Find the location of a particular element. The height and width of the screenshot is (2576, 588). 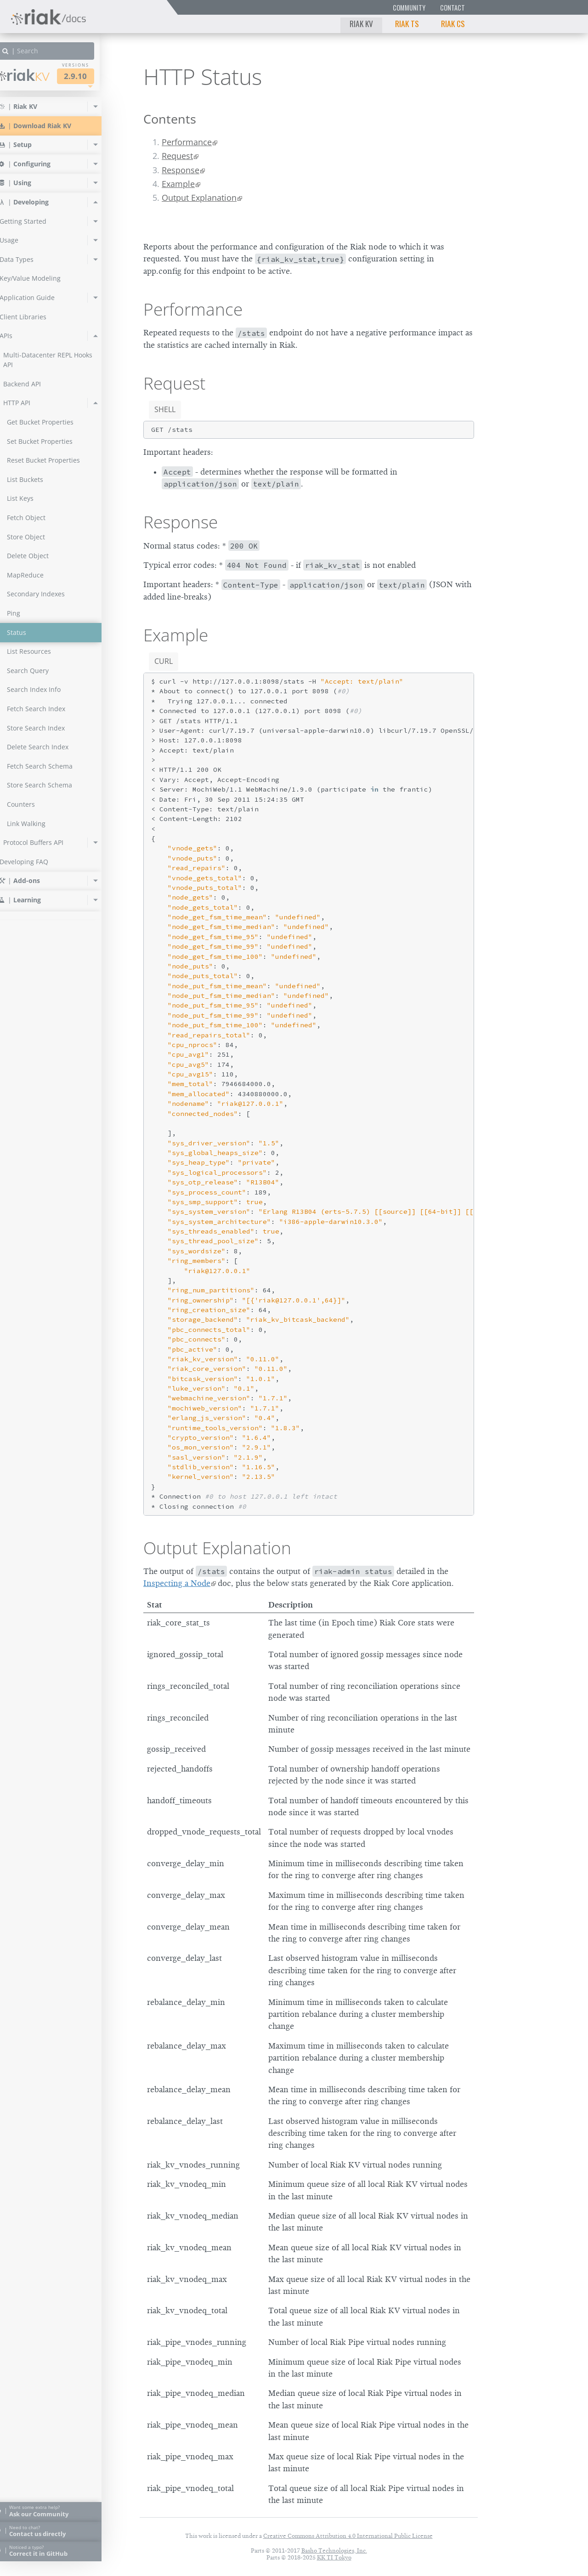

Riak is located at coordinates (39, 75).